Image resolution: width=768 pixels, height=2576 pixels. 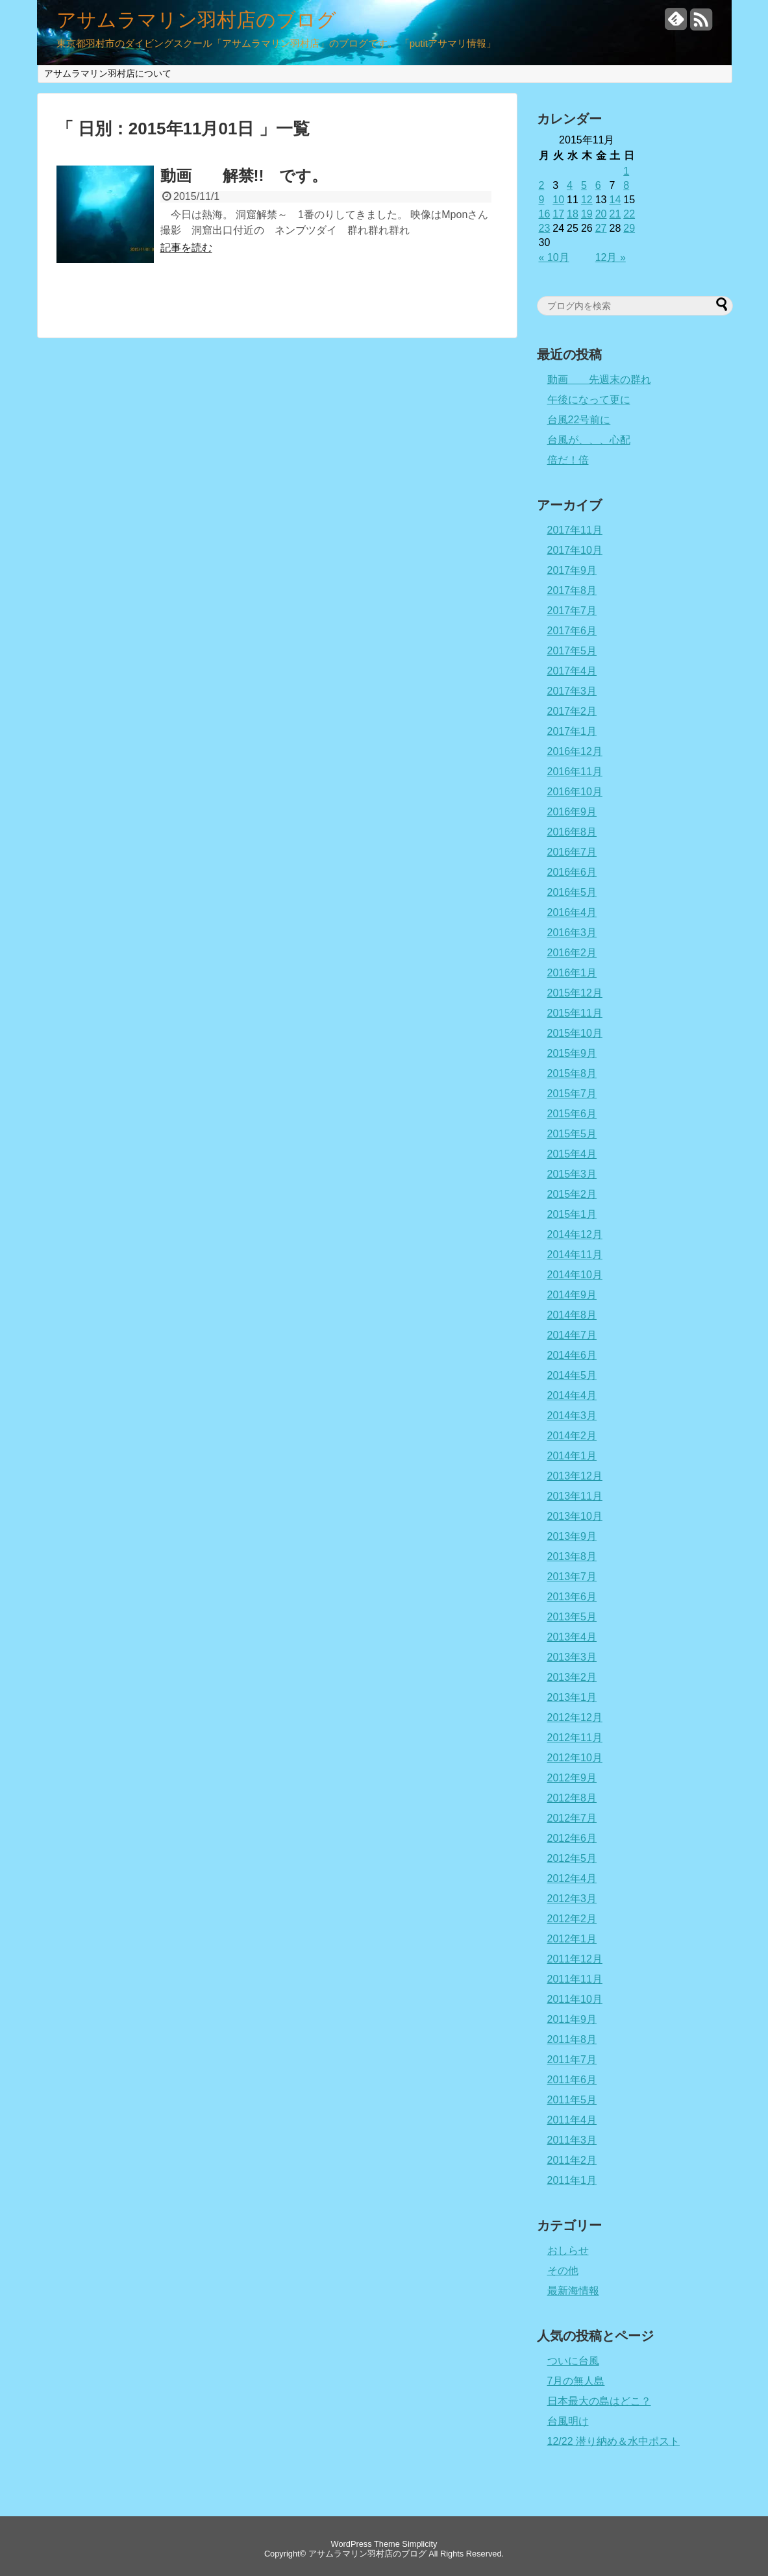 I want to click on 19 [2015年11月19日 に投稿を公開], so click(x=587, y=213).